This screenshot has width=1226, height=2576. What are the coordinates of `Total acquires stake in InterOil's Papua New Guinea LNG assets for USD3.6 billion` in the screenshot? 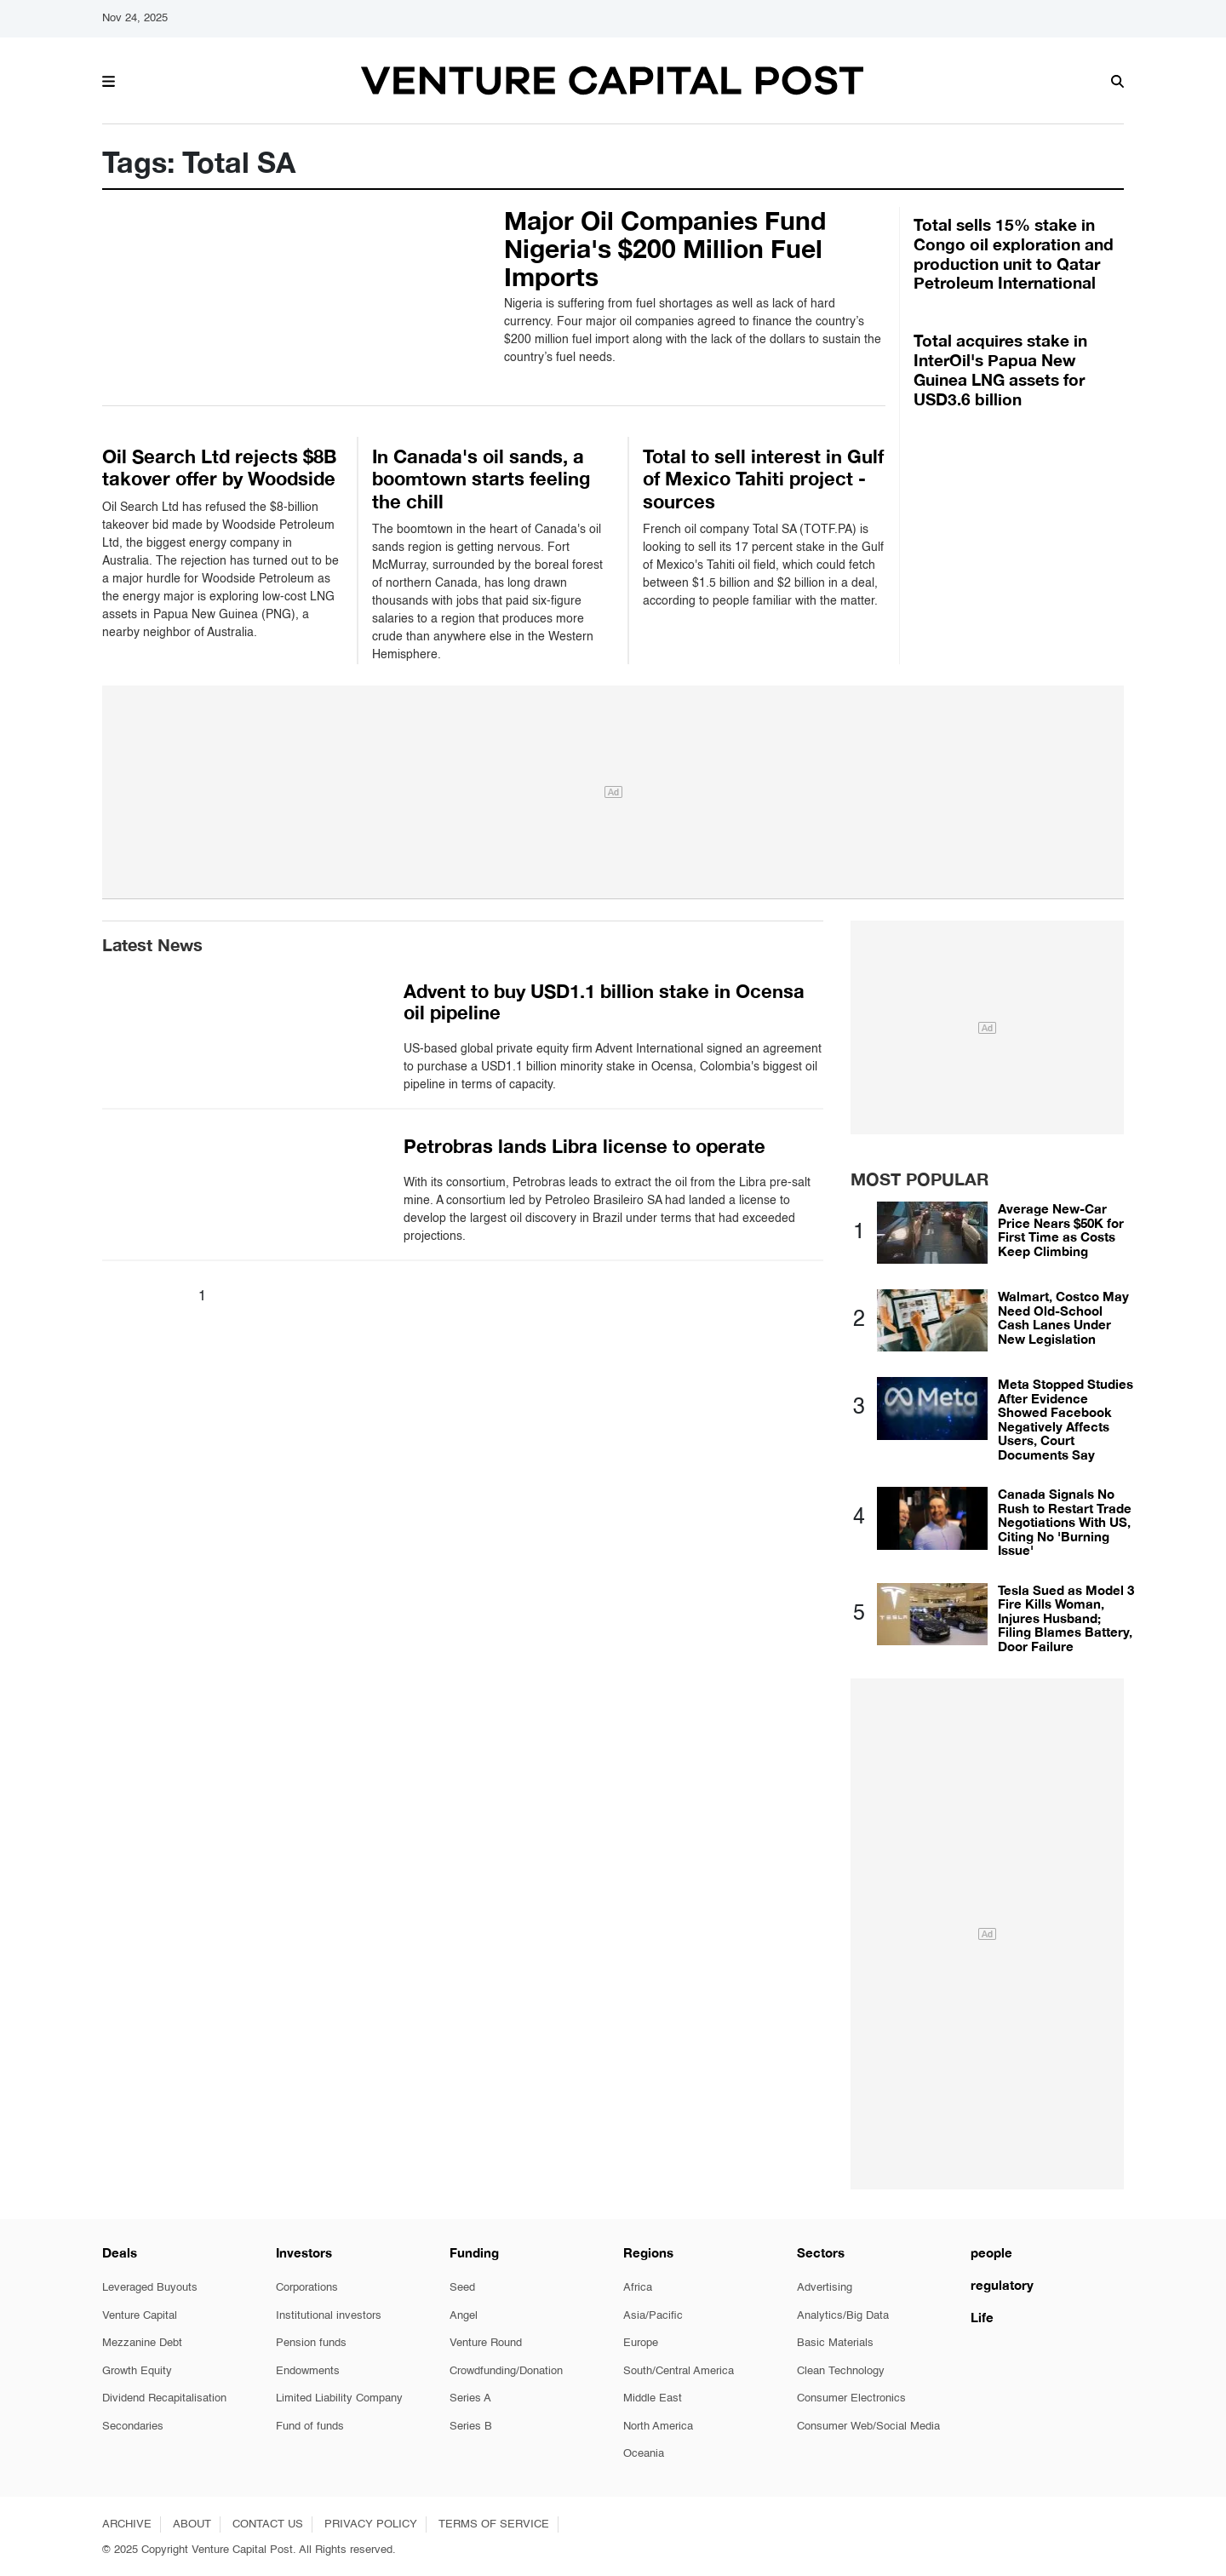 It's located at (1000, 369).